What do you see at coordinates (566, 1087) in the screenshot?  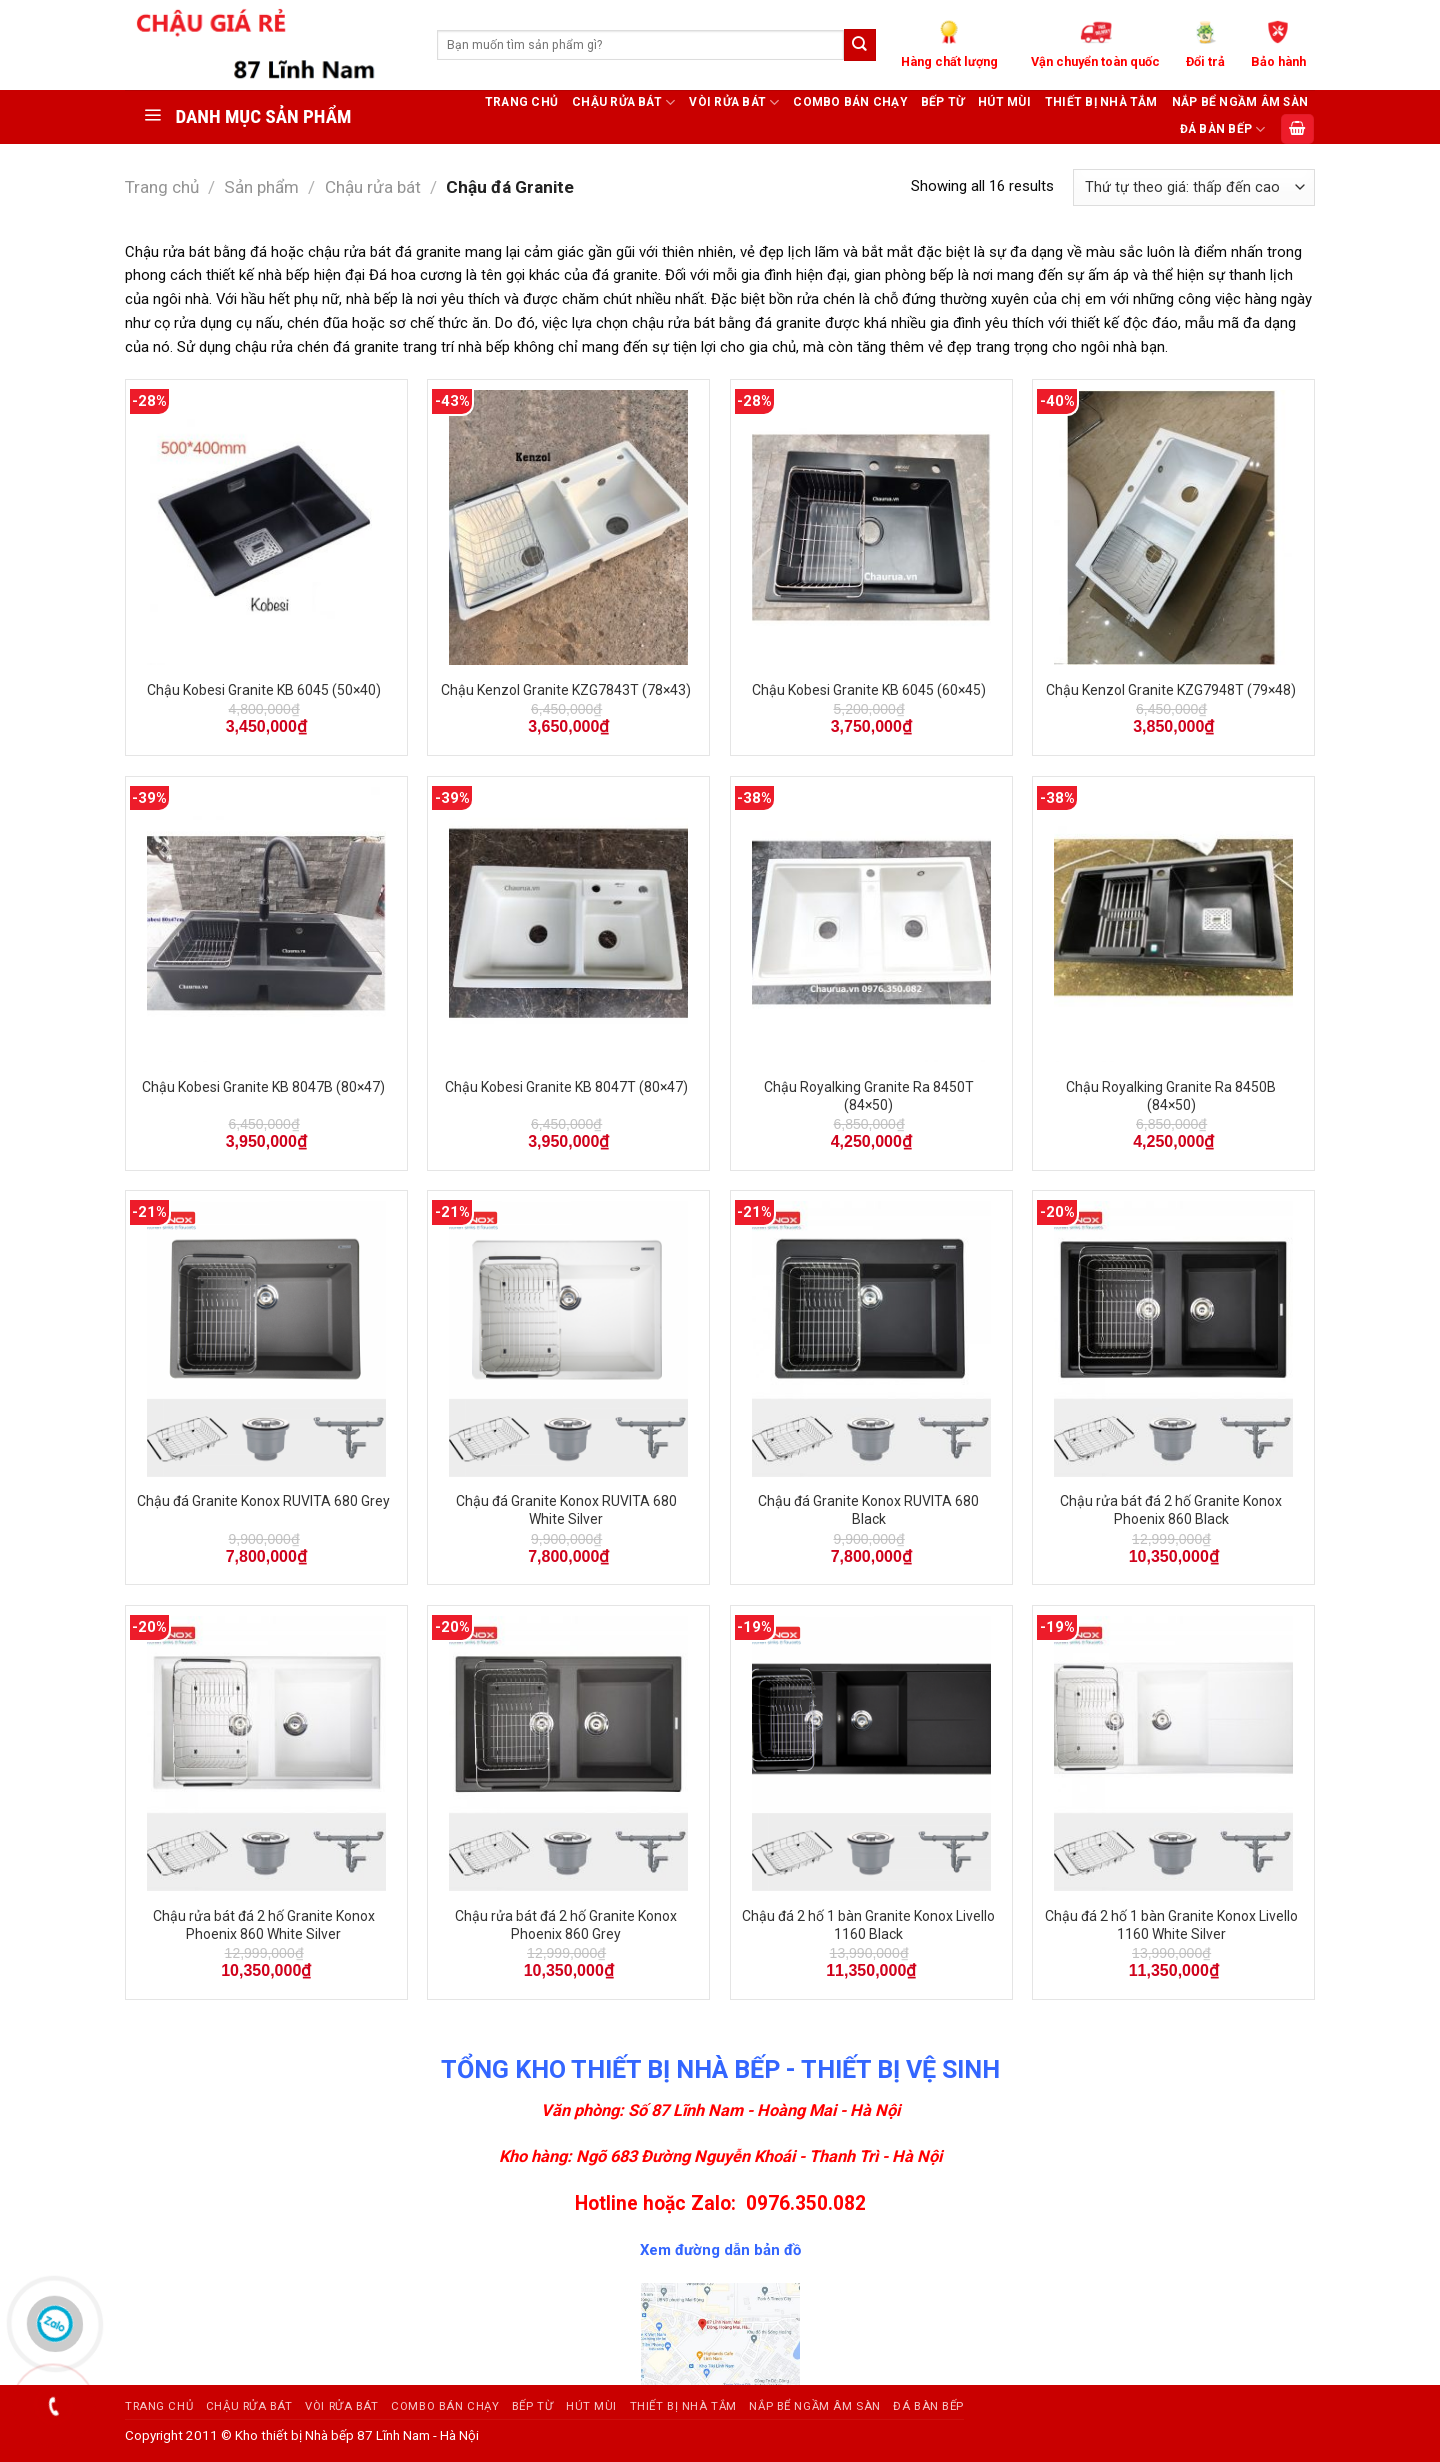 I see `Chậu Kobesi Granite KB 8047T (80×47)` at bounding box center [566, 1087].